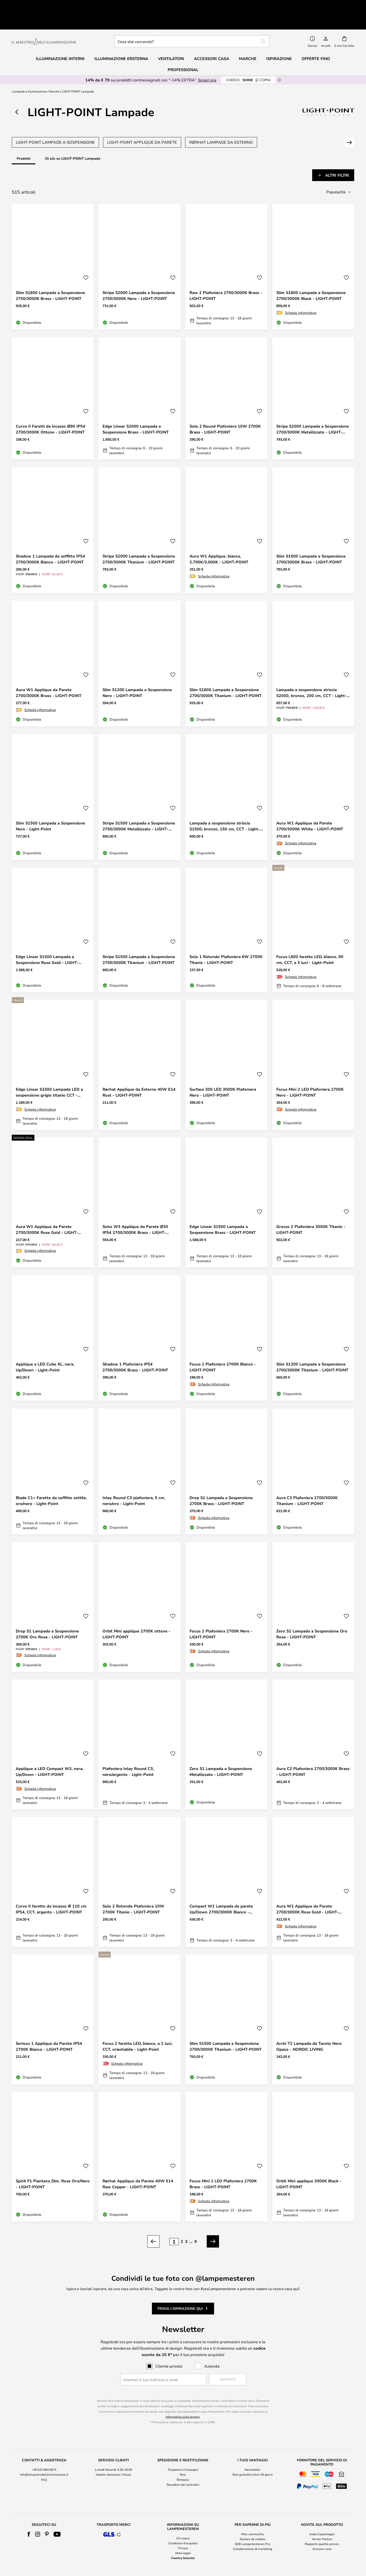 The image size is (366, 2576). What do you see at coordinates (135, 407) in the screenshot?
I see `Edge Linear S2000 Lampada a Sospensione Brass - LIGHT-POINT` at bounding box center [135, 407].